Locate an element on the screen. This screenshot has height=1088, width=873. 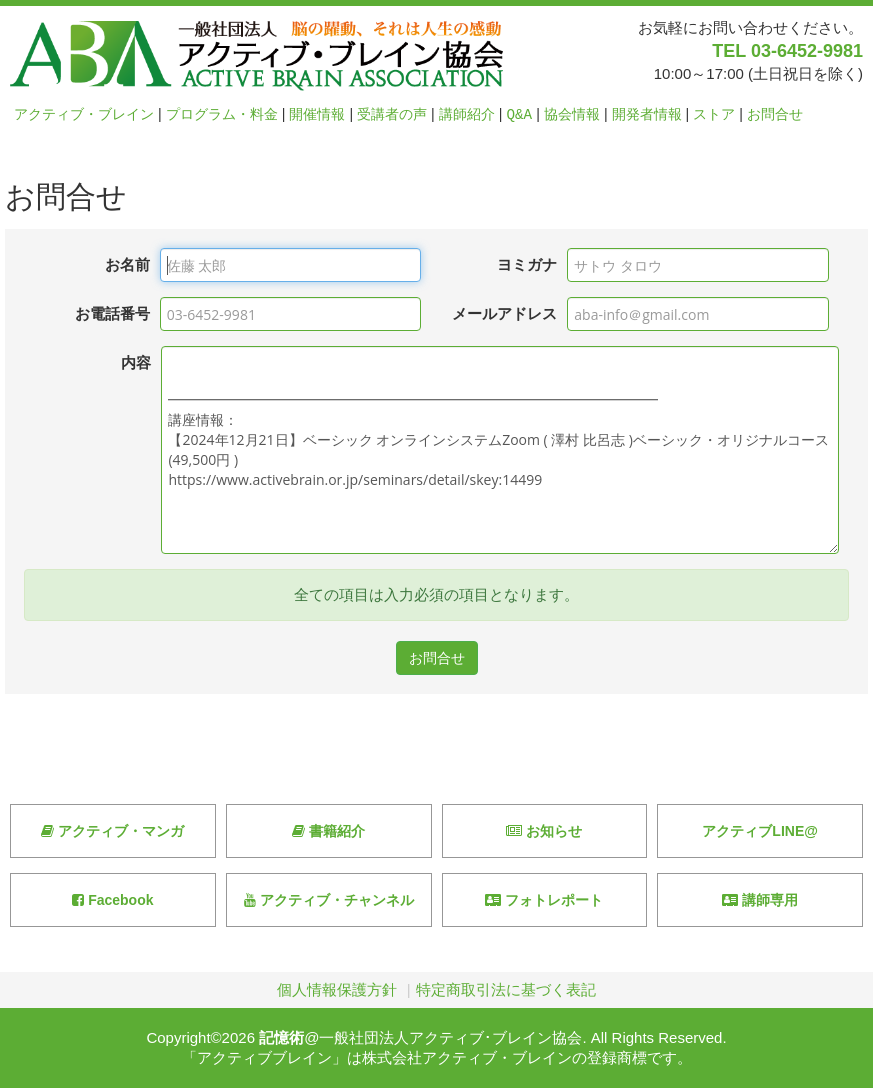
ヨミガナ is located at coordinates (527, 264).